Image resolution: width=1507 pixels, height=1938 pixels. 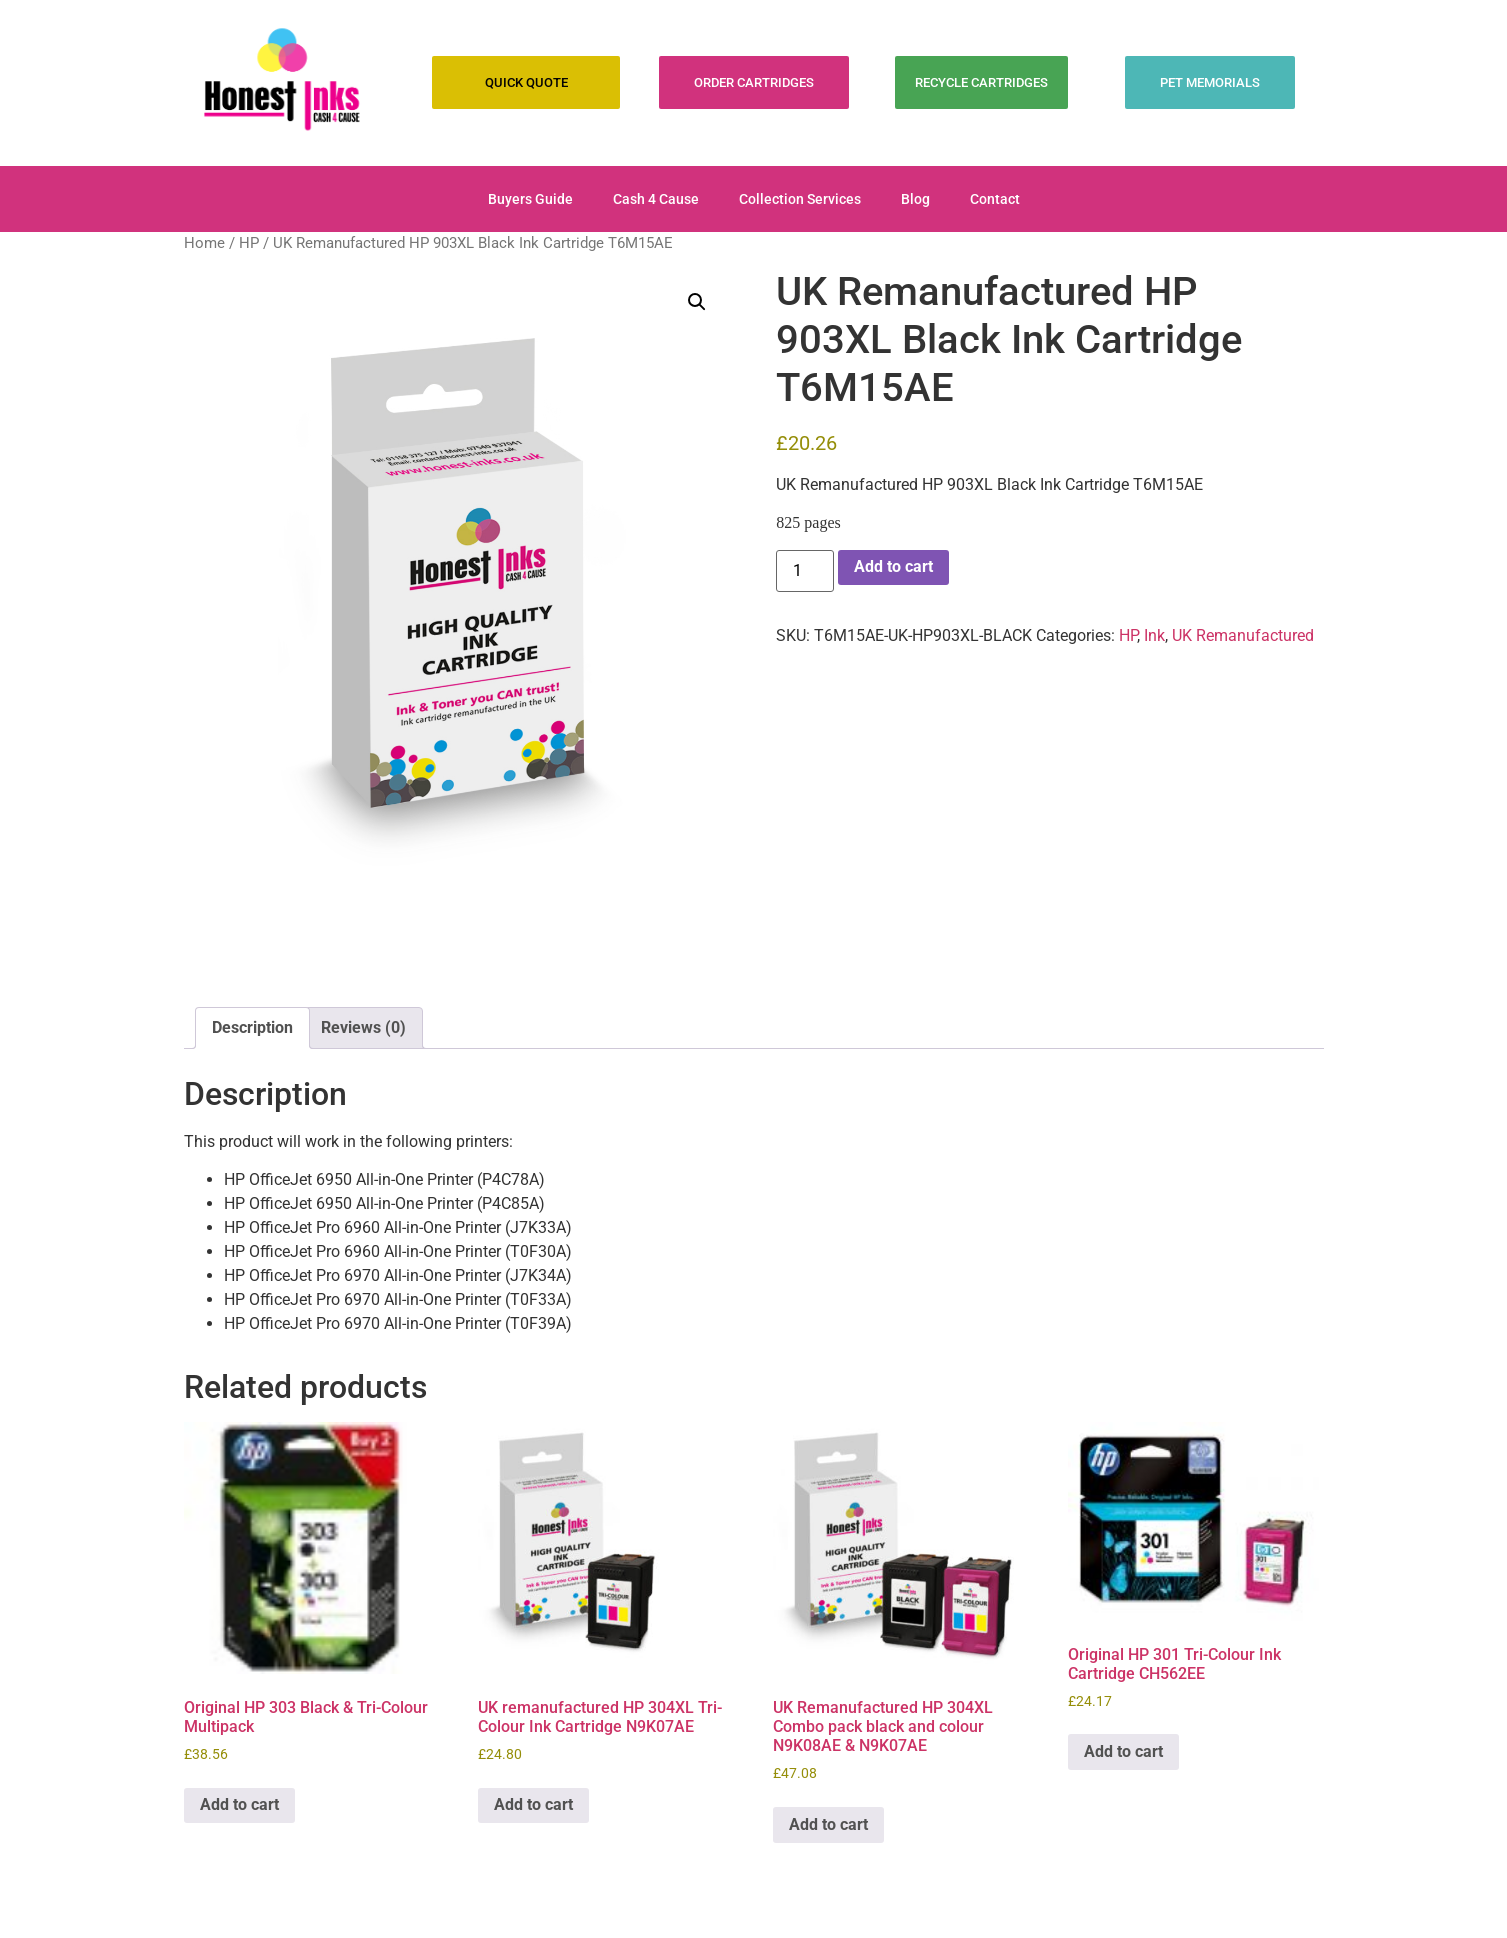 I want to click on Home, so click(x=204, y=243).